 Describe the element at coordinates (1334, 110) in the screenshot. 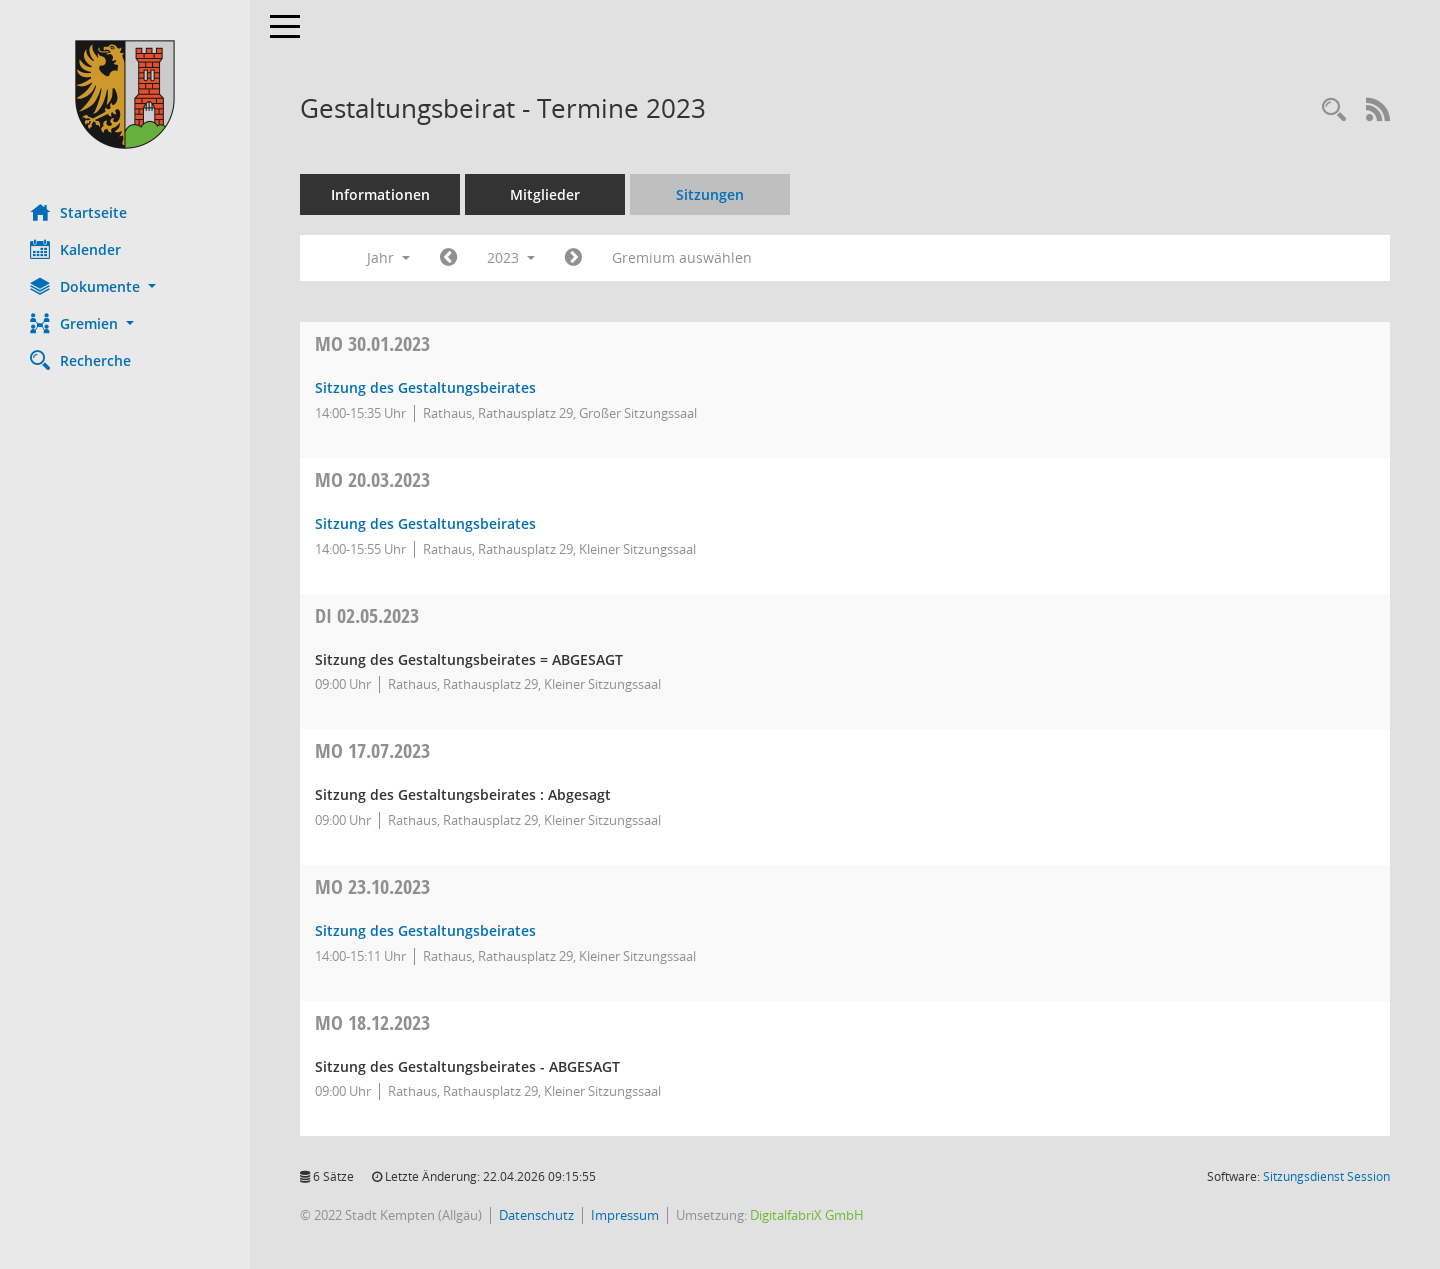

I see `[Recherche anzeigen]` at that location.